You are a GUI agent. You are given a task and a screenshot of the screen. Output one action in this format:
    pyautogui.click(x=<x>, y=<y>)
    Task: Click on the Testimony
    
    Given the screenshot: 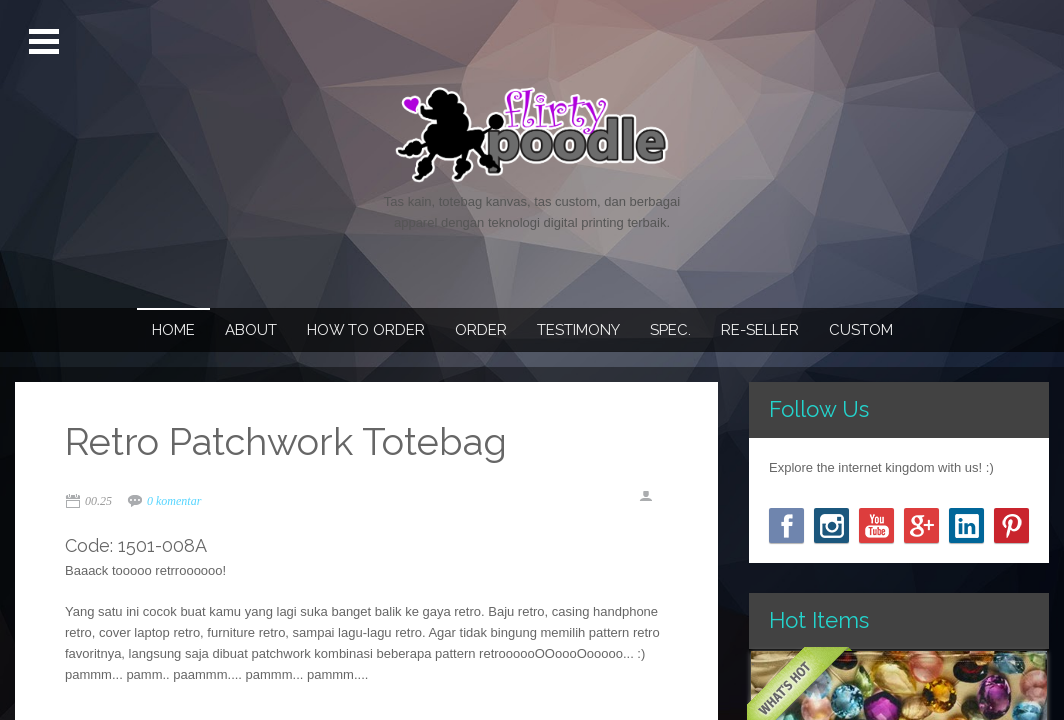 What is the action you would take?
    pyautogui.click(x=578, y=330)
    